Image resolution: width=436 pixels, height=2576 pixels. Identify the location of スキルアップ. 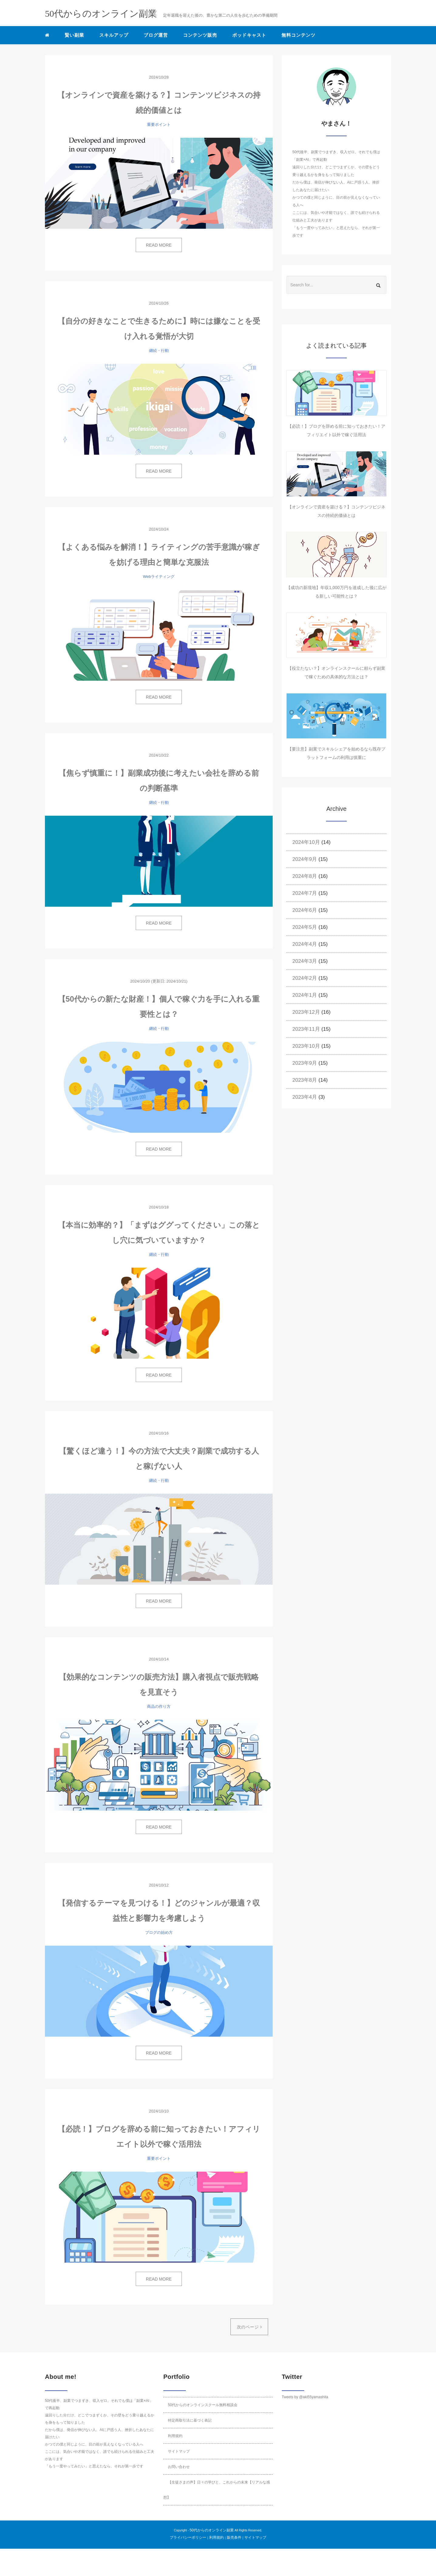
(113, 35).